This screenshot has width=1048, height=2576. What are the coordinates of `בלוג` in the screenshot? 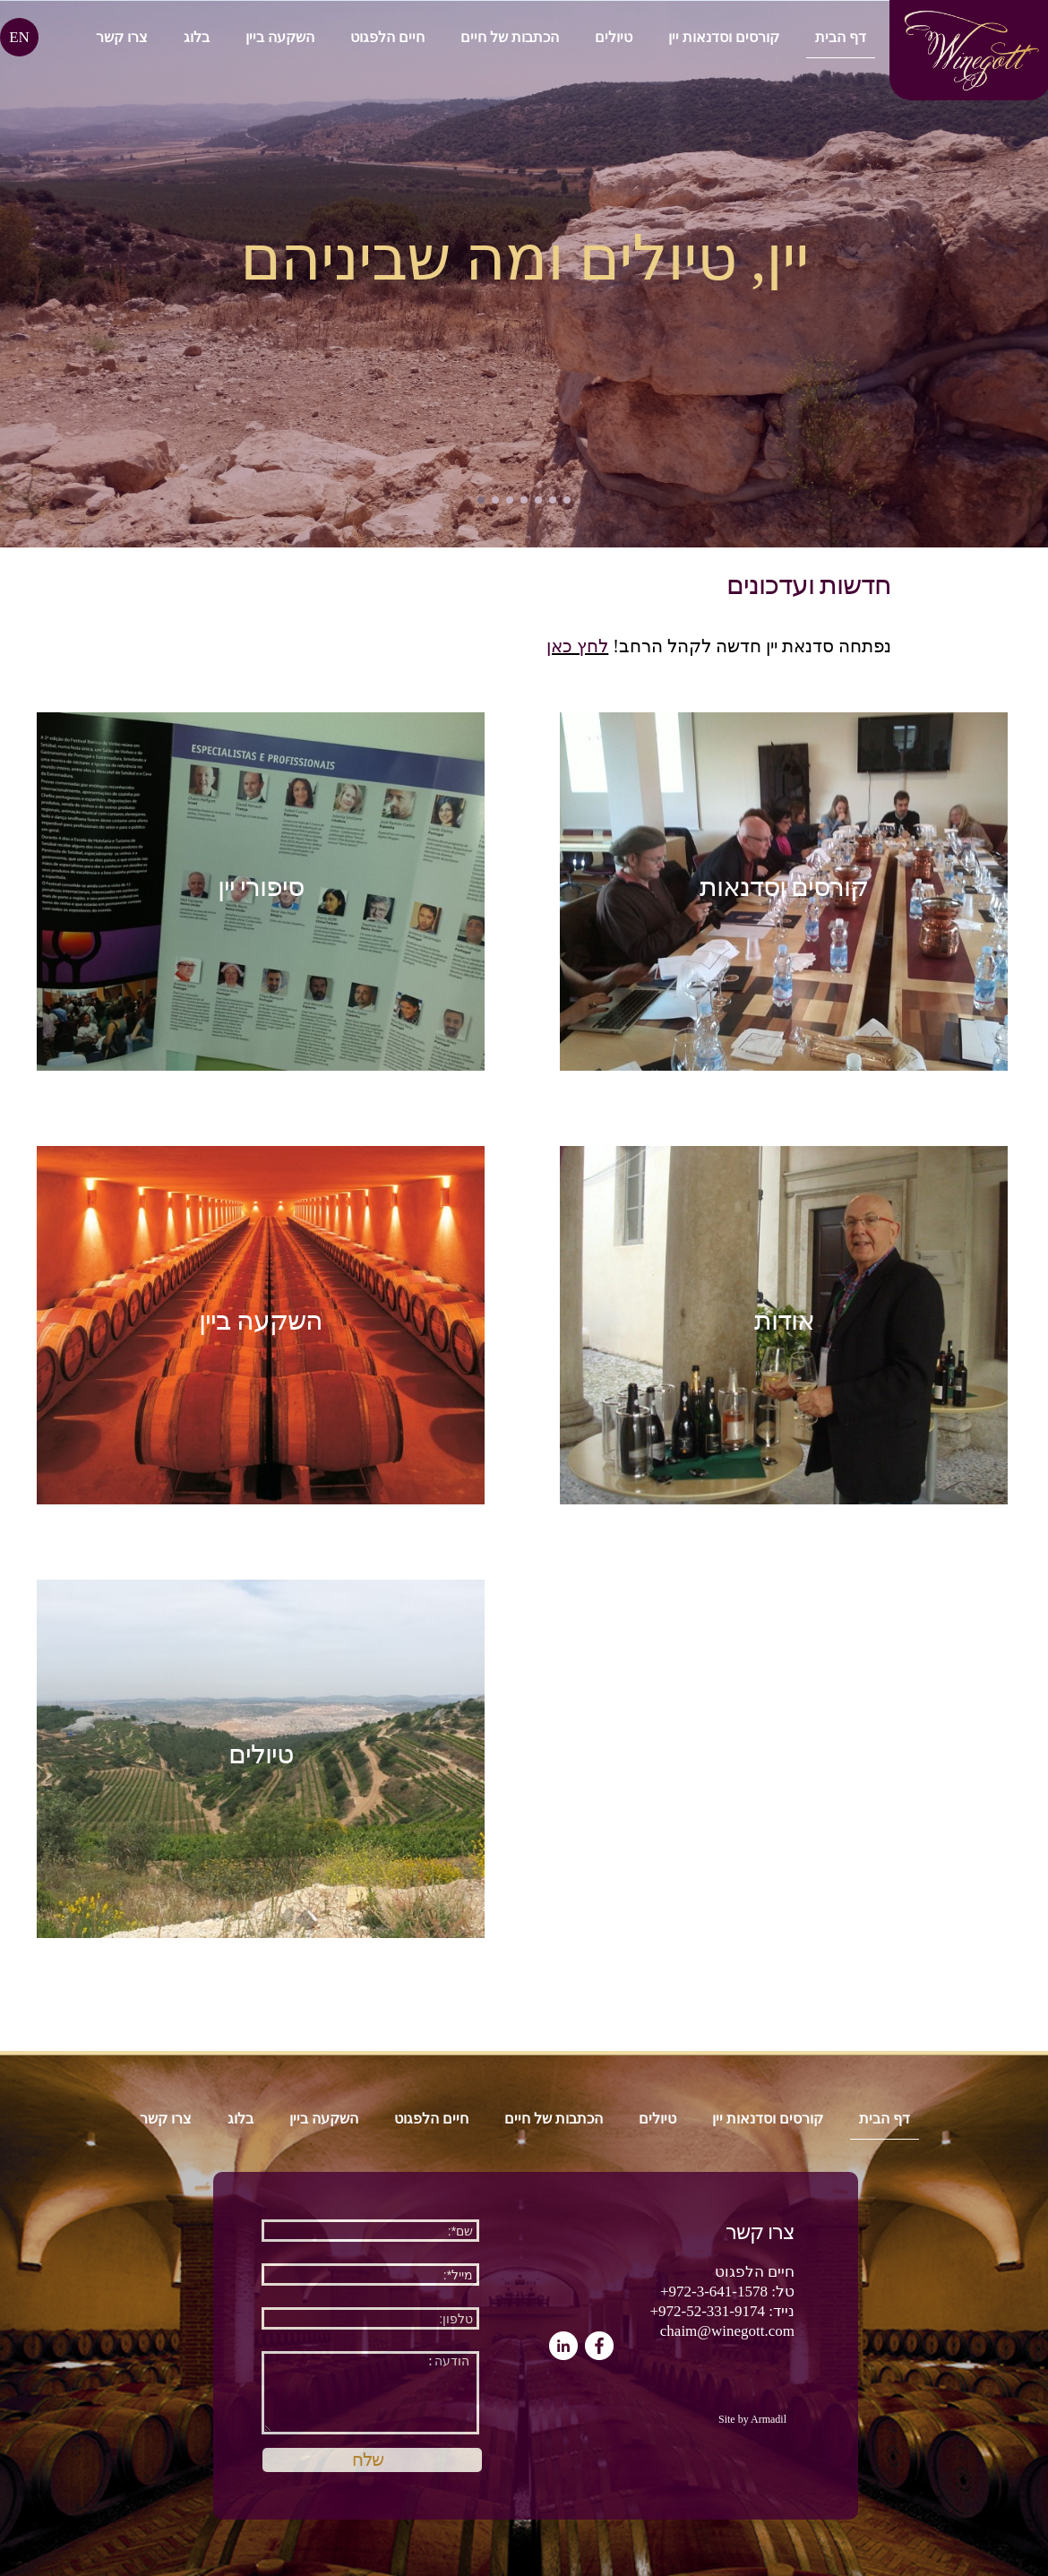 It's located at (197, 37).